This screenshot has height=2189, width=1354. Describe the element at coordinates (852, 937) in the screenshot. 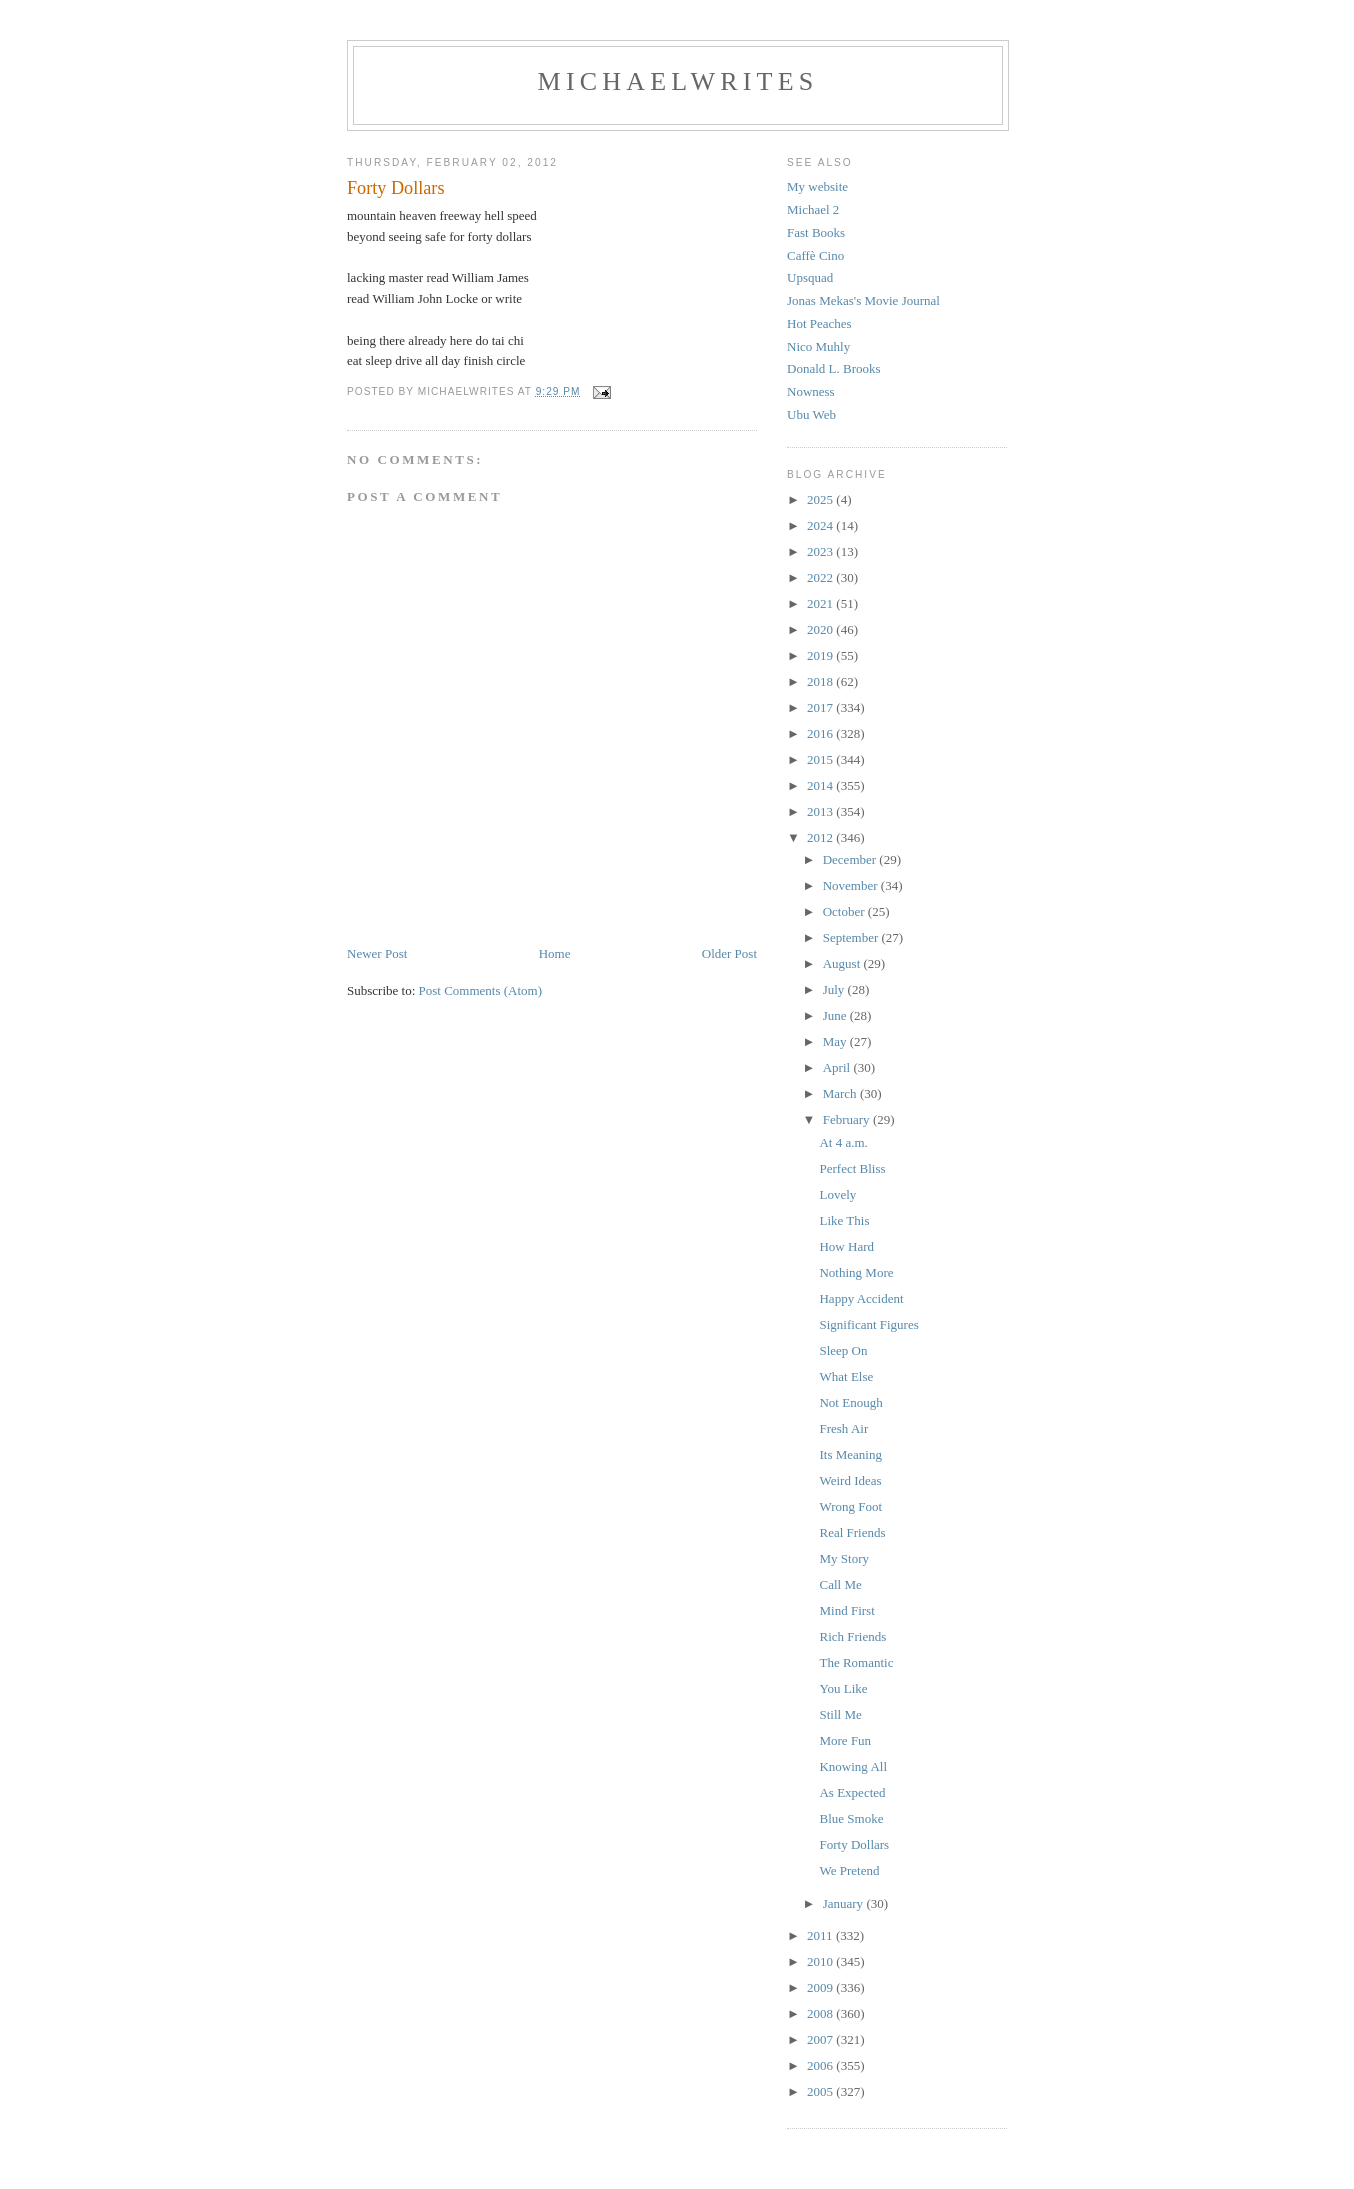

I see `September` at that location.